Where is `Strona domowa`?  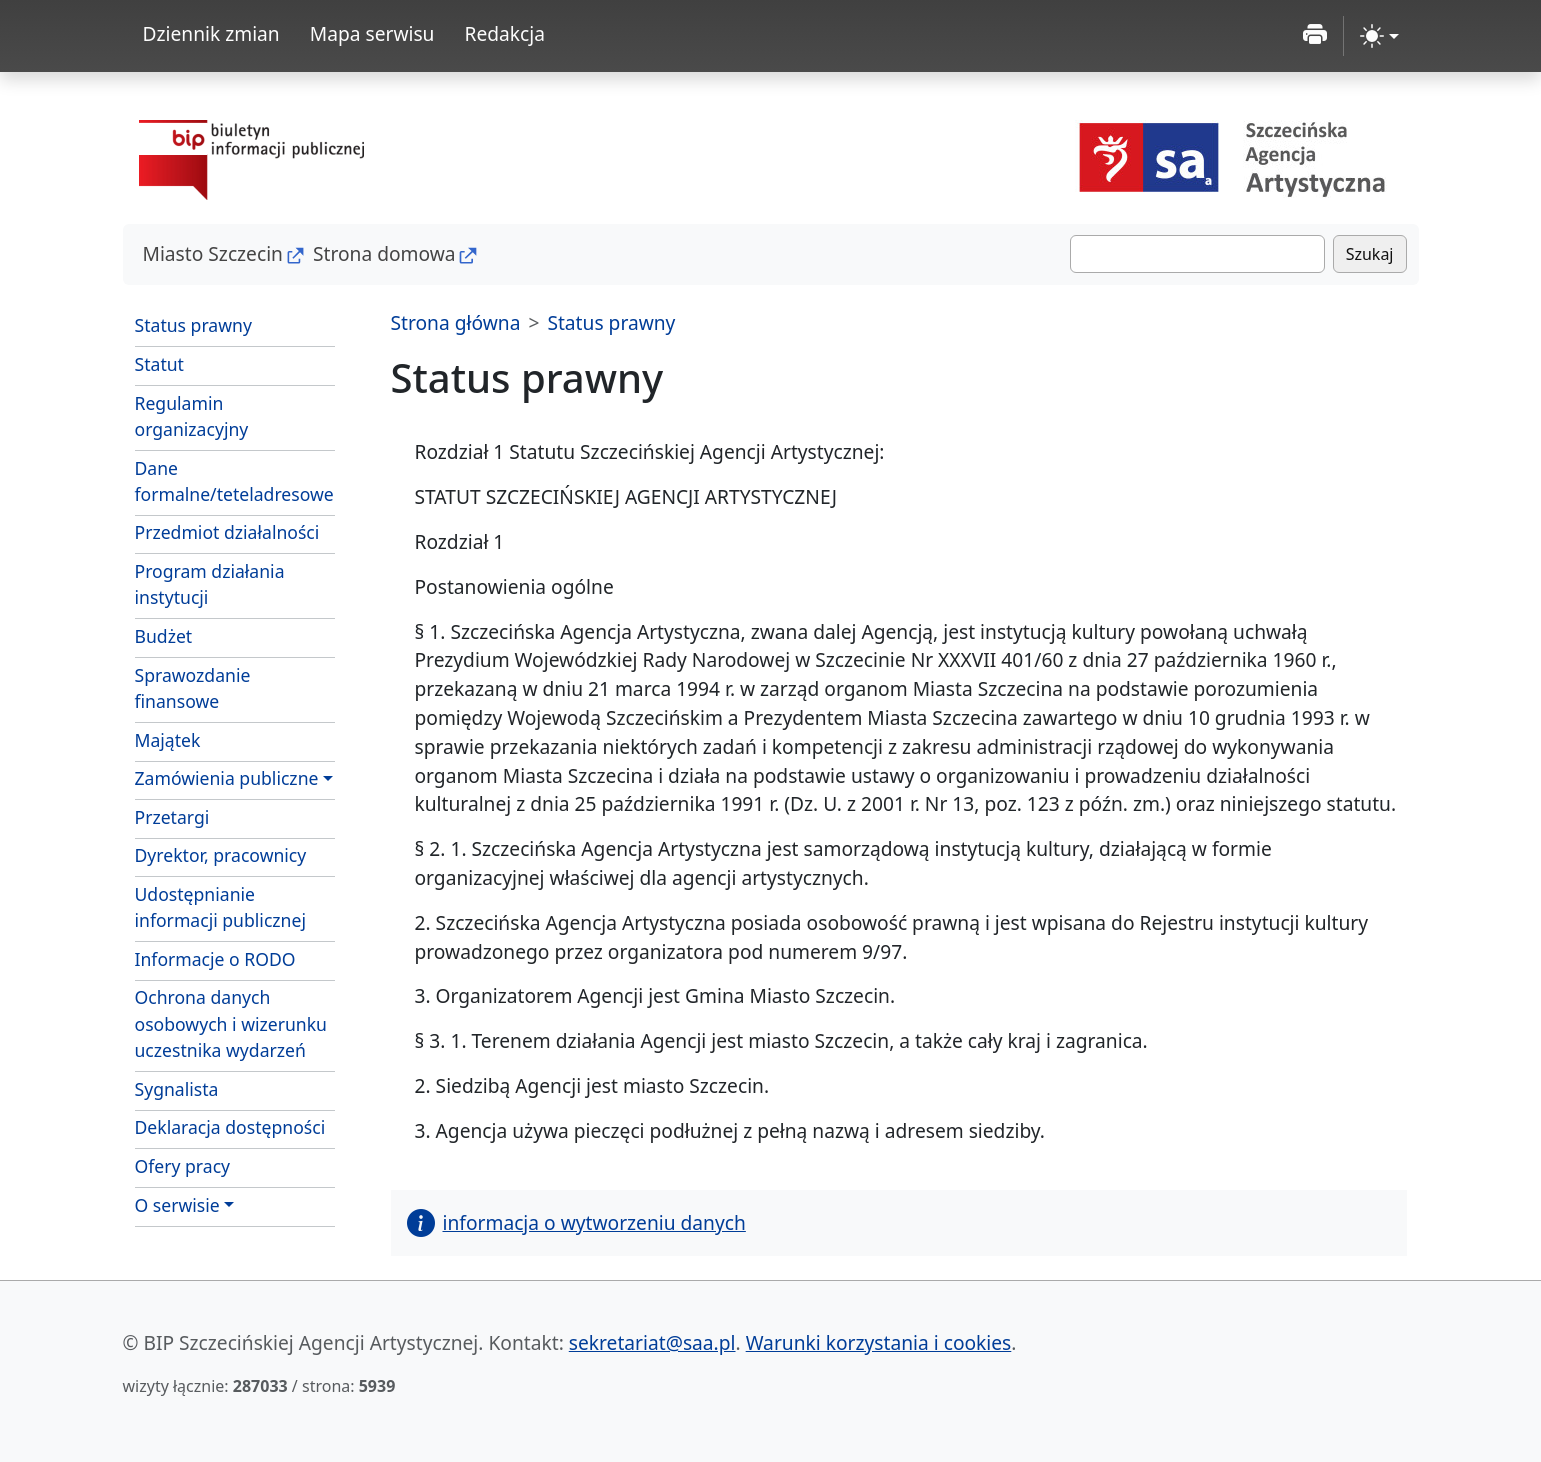 Strona domowa is located at coordinates (384, 253).